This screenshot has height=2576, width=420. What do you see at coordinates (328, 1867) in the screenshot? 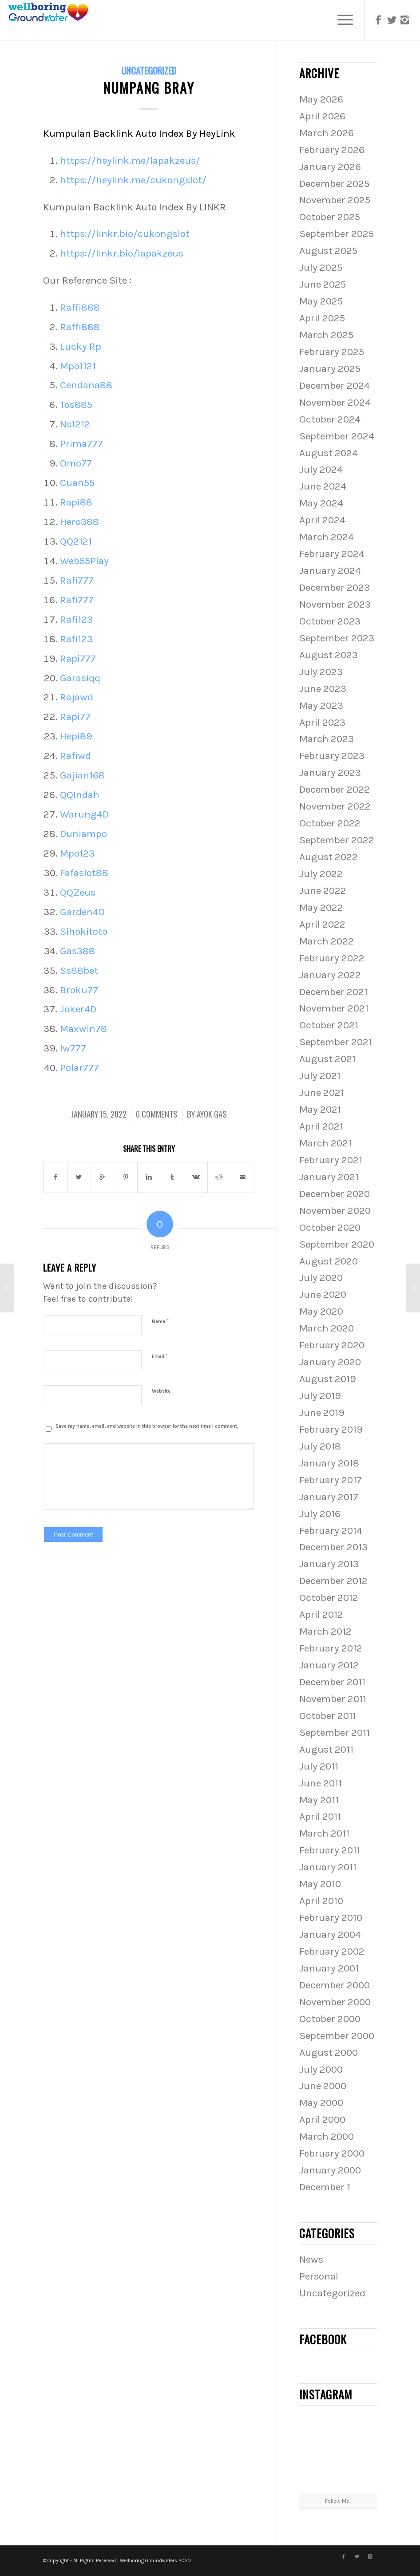
I see `January 2011` at bounding box center [328, 1867].